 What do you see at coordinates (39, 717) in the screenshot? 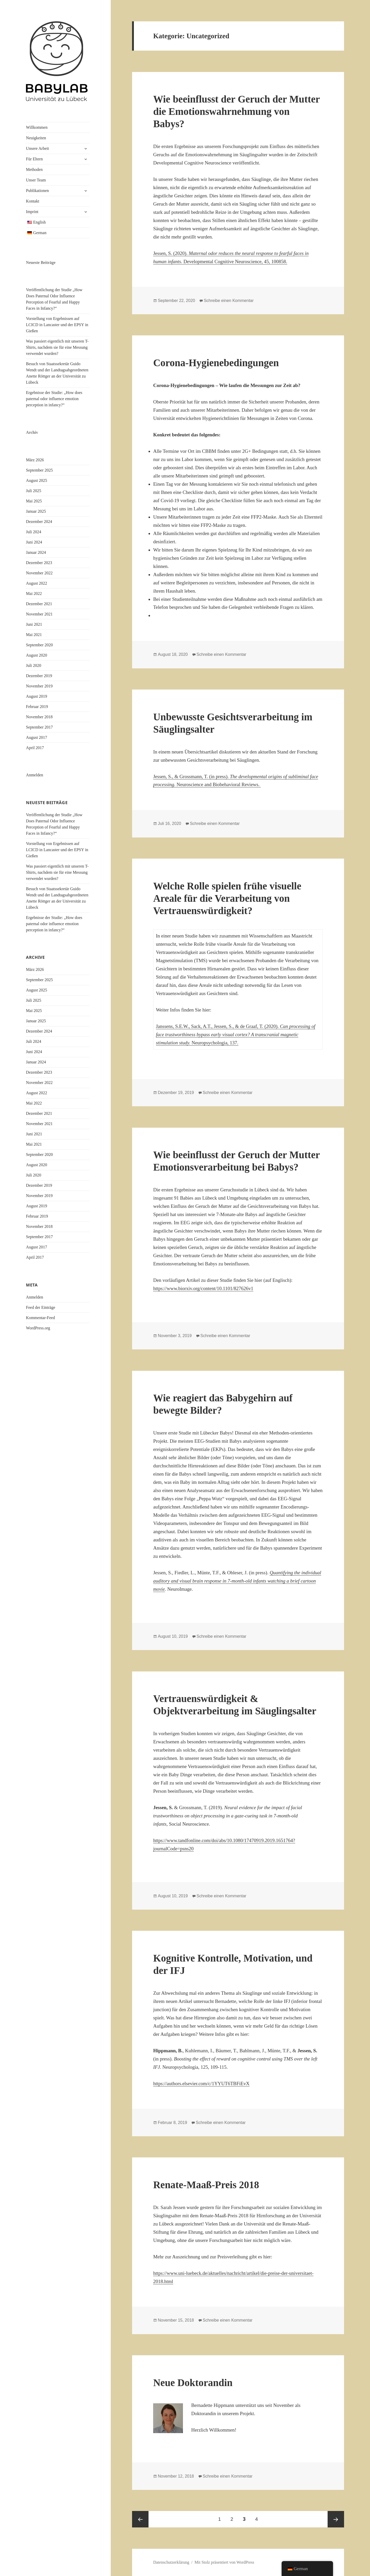
I see `November 2018` at bounding box center [39, 717].